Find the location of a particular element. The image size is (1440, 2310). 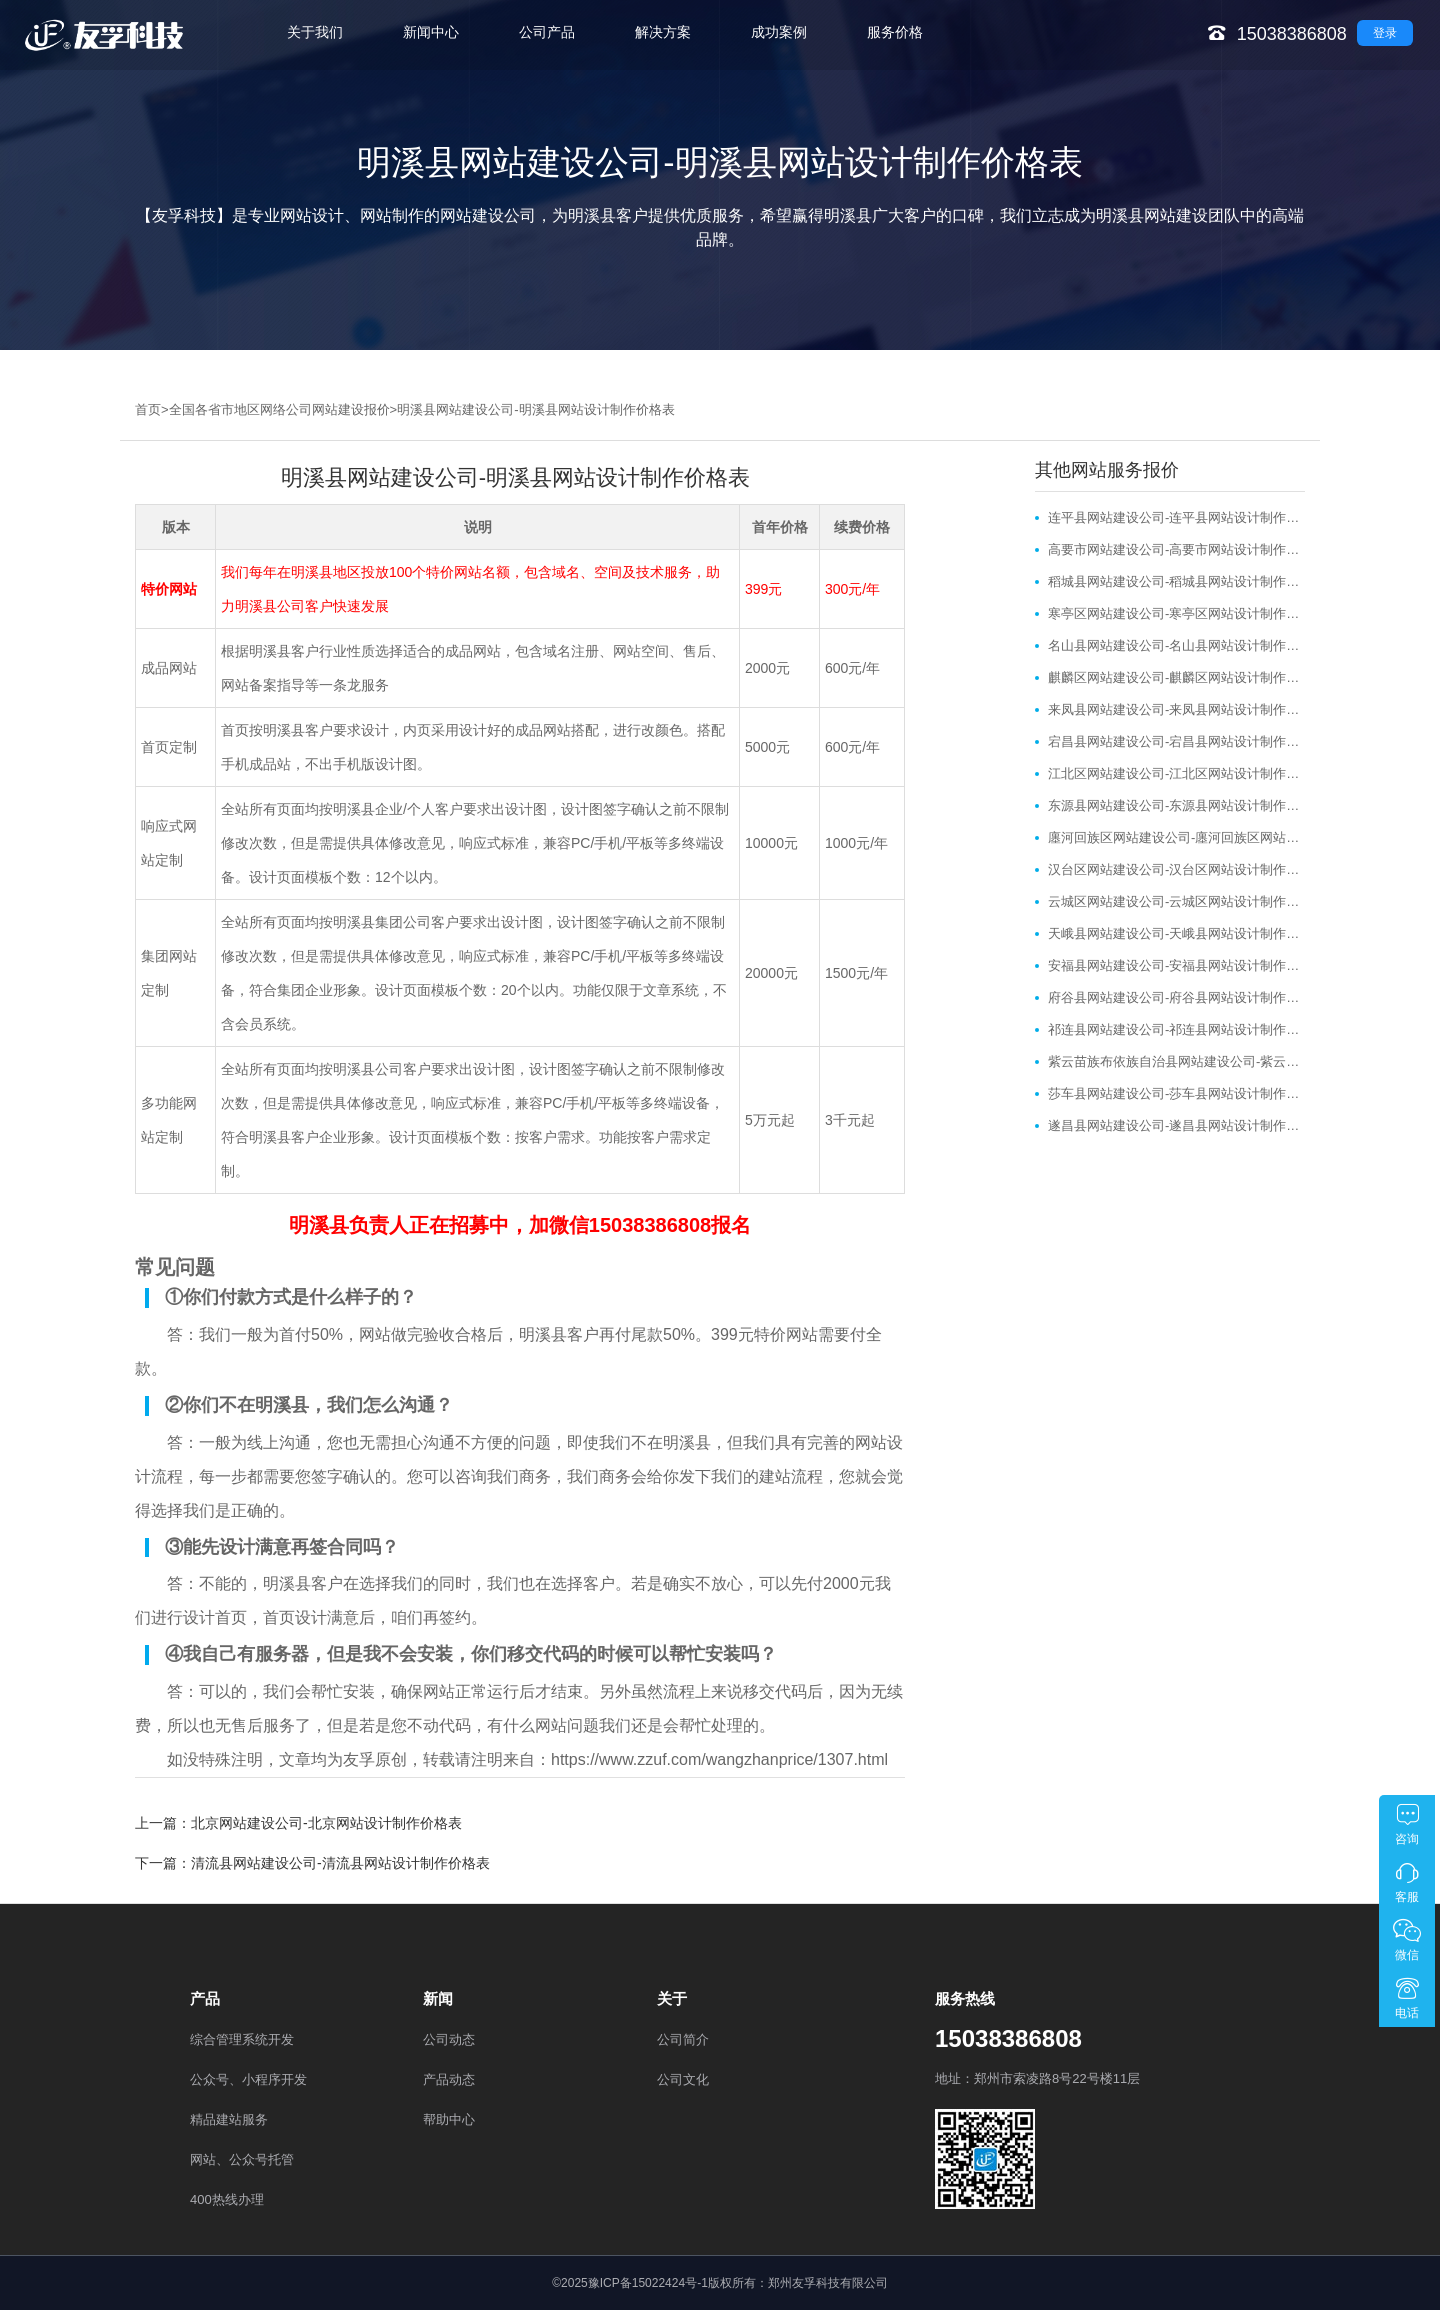

产品动态 is located at coordinates (449, 2079).